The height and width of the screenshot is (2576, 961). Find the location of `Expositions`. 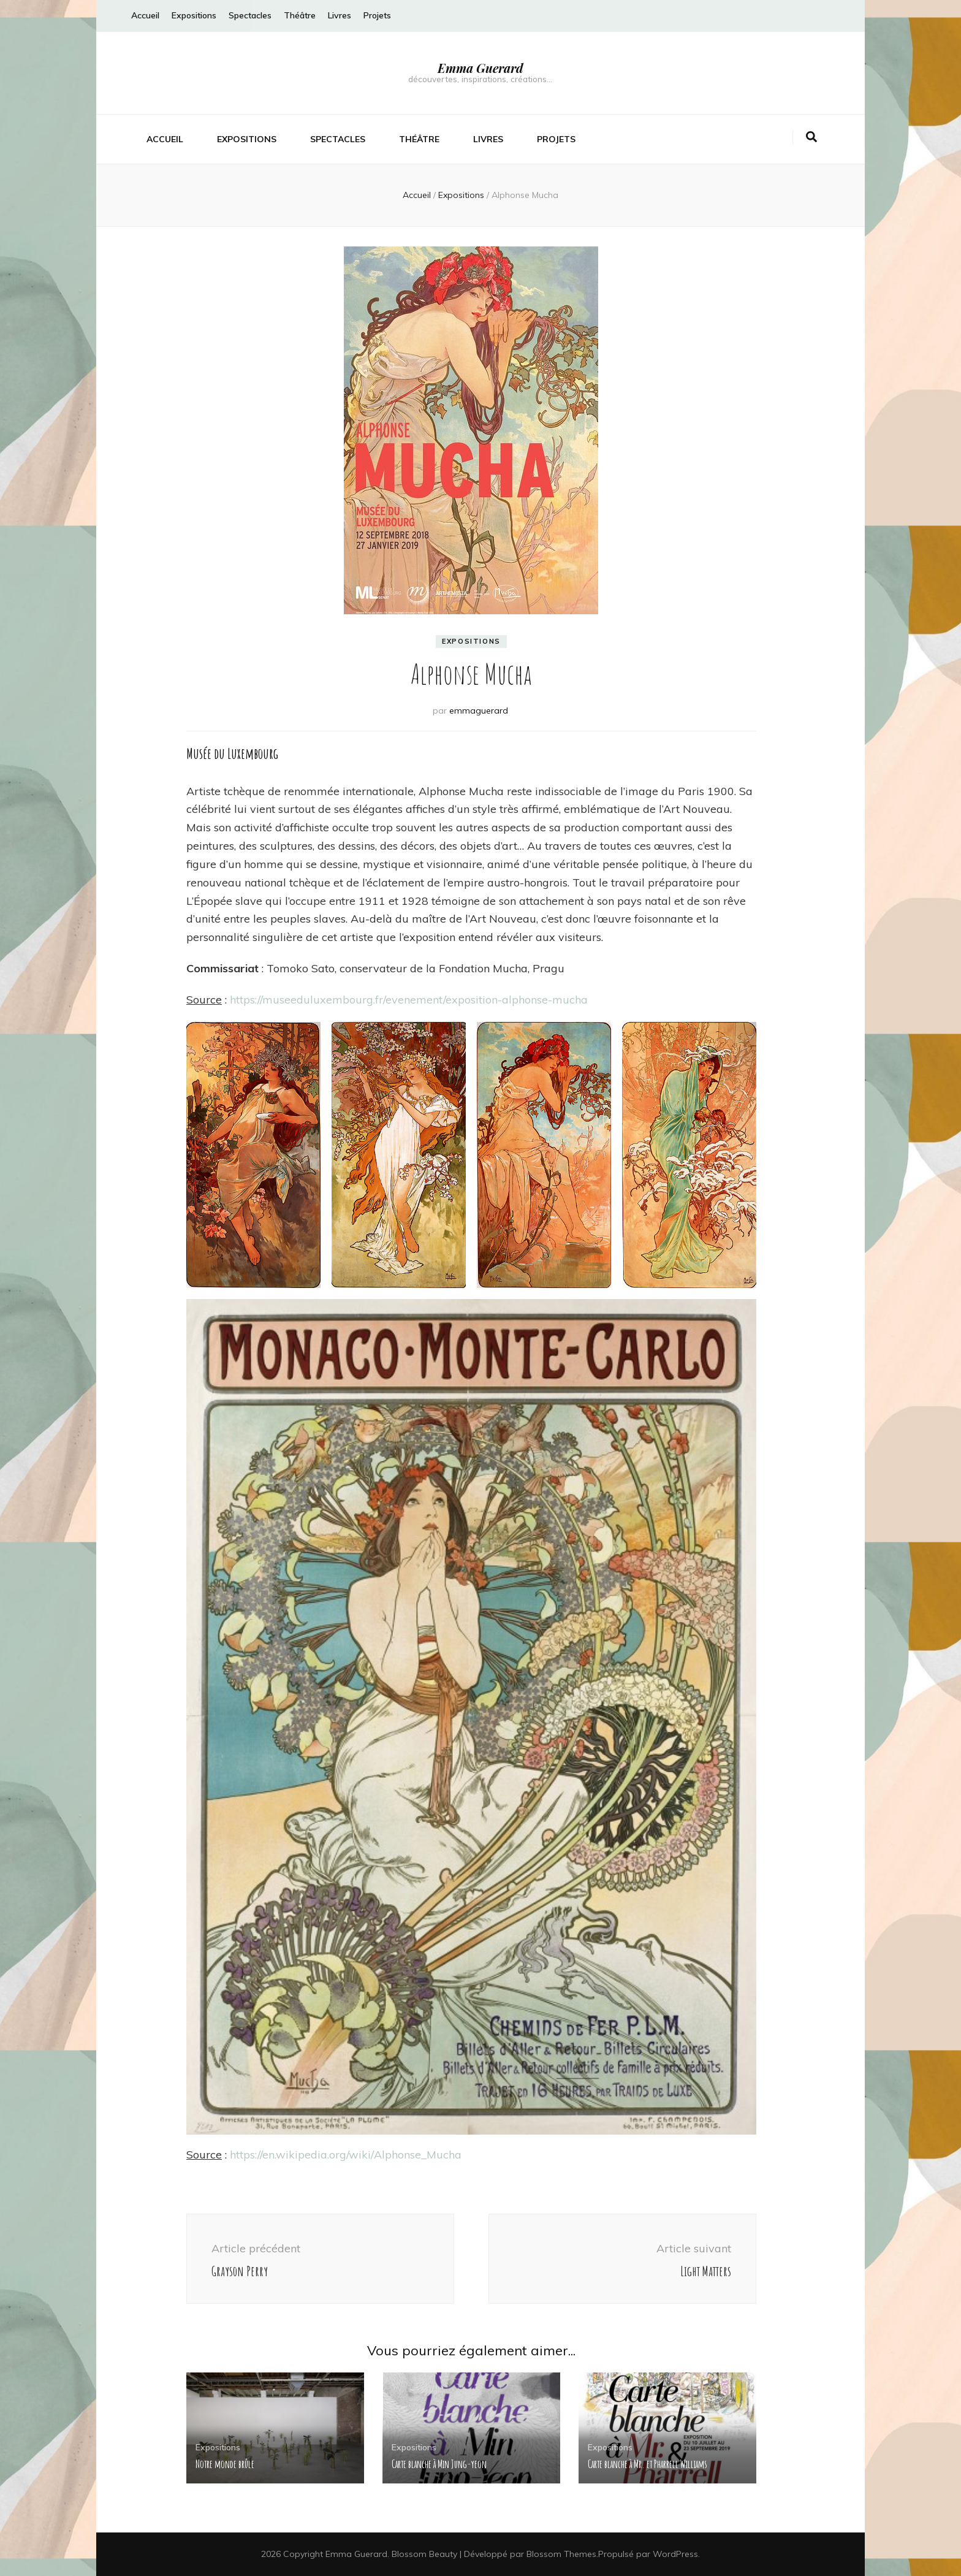

Expositions is located at coordinates (194, 15).